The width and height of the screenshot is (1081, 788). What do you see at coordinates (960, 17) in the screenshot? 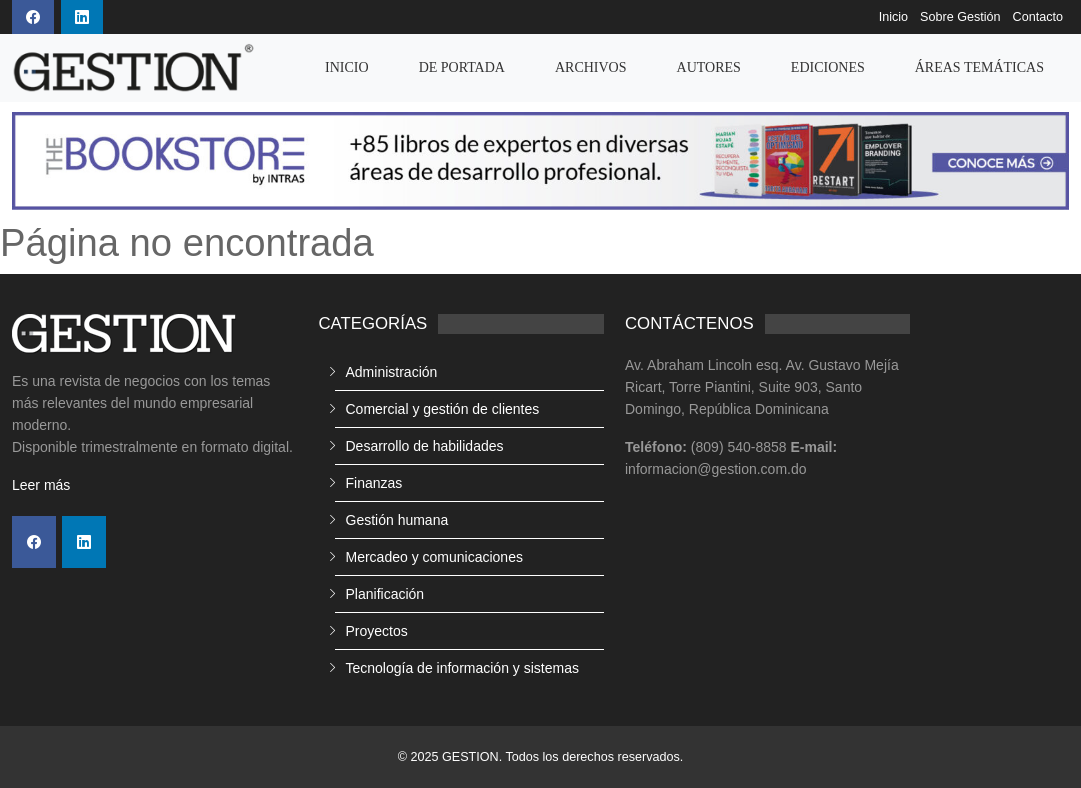
I see `Sobre Gestión` at bounding box center [960, 17].